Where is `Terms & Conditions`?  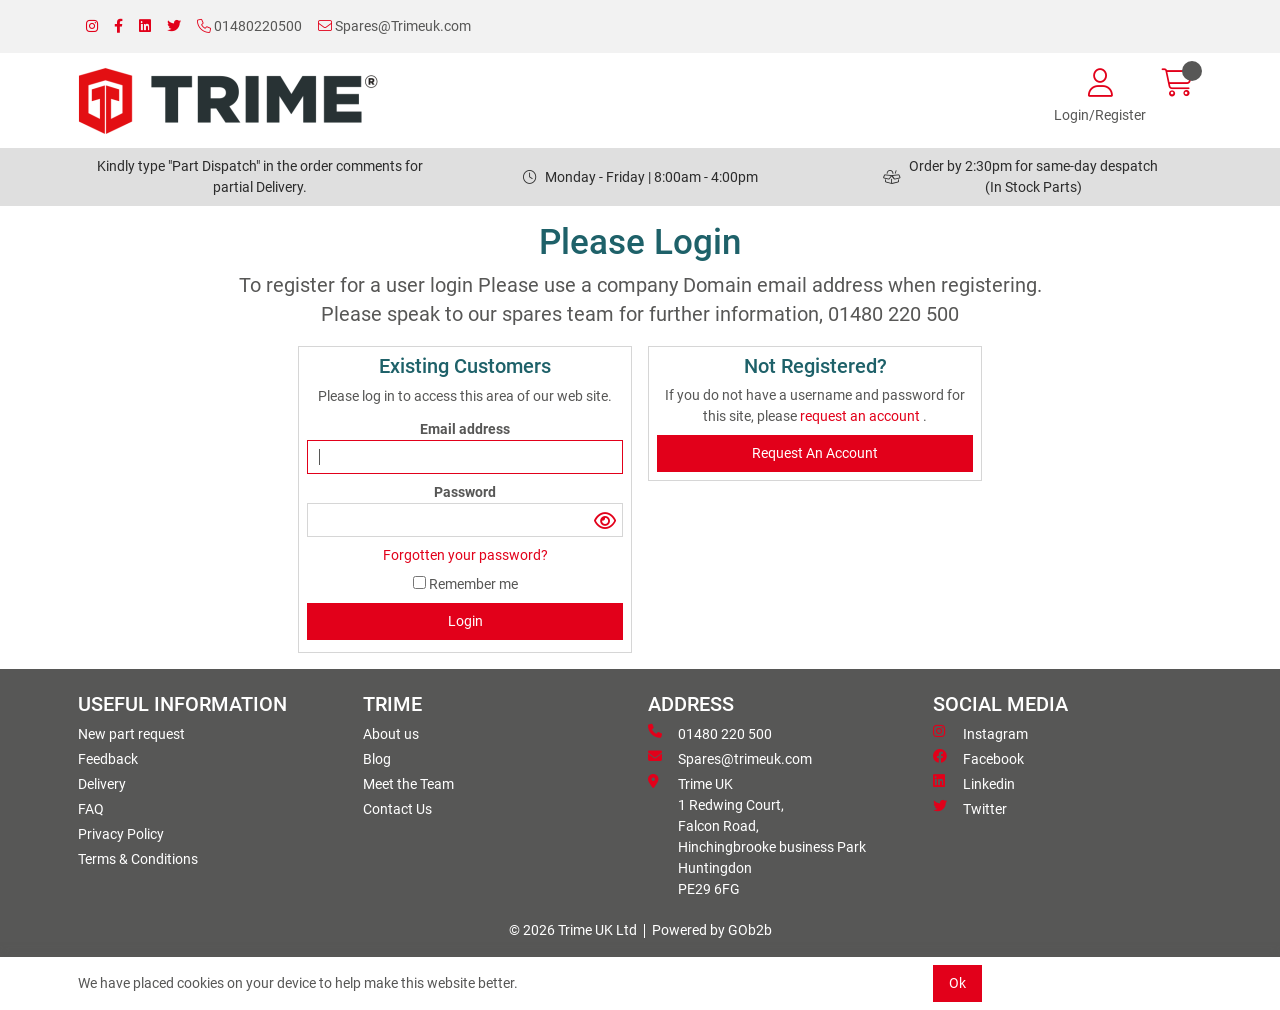
Terms & Conditions is located at coordinates (138, 859).